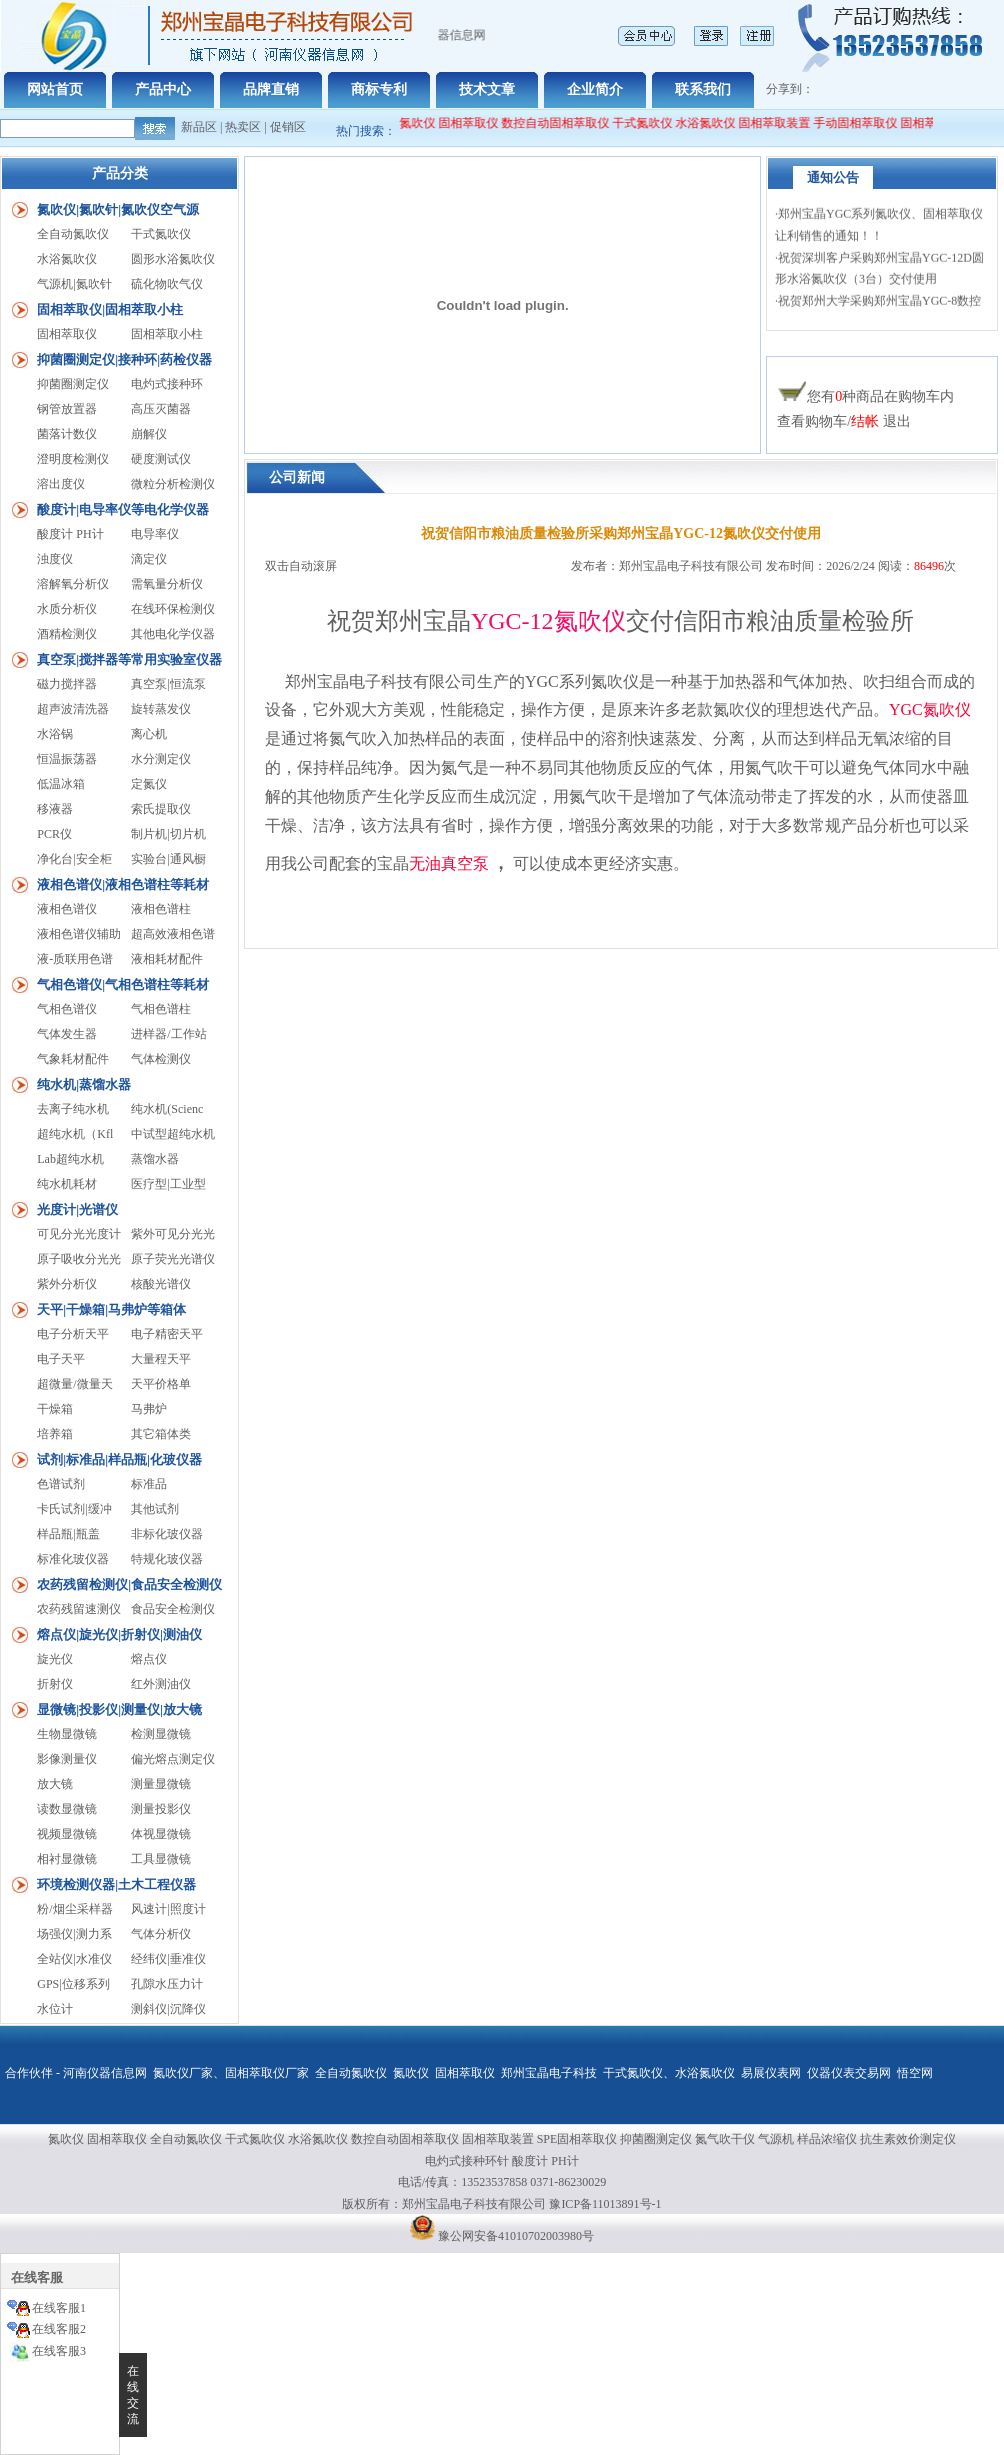 The width and height of the screenshot is (1004, 2455). Describe the element at coordinates (61, 784) in the screenshot. I see `低温冰箱` at that location.